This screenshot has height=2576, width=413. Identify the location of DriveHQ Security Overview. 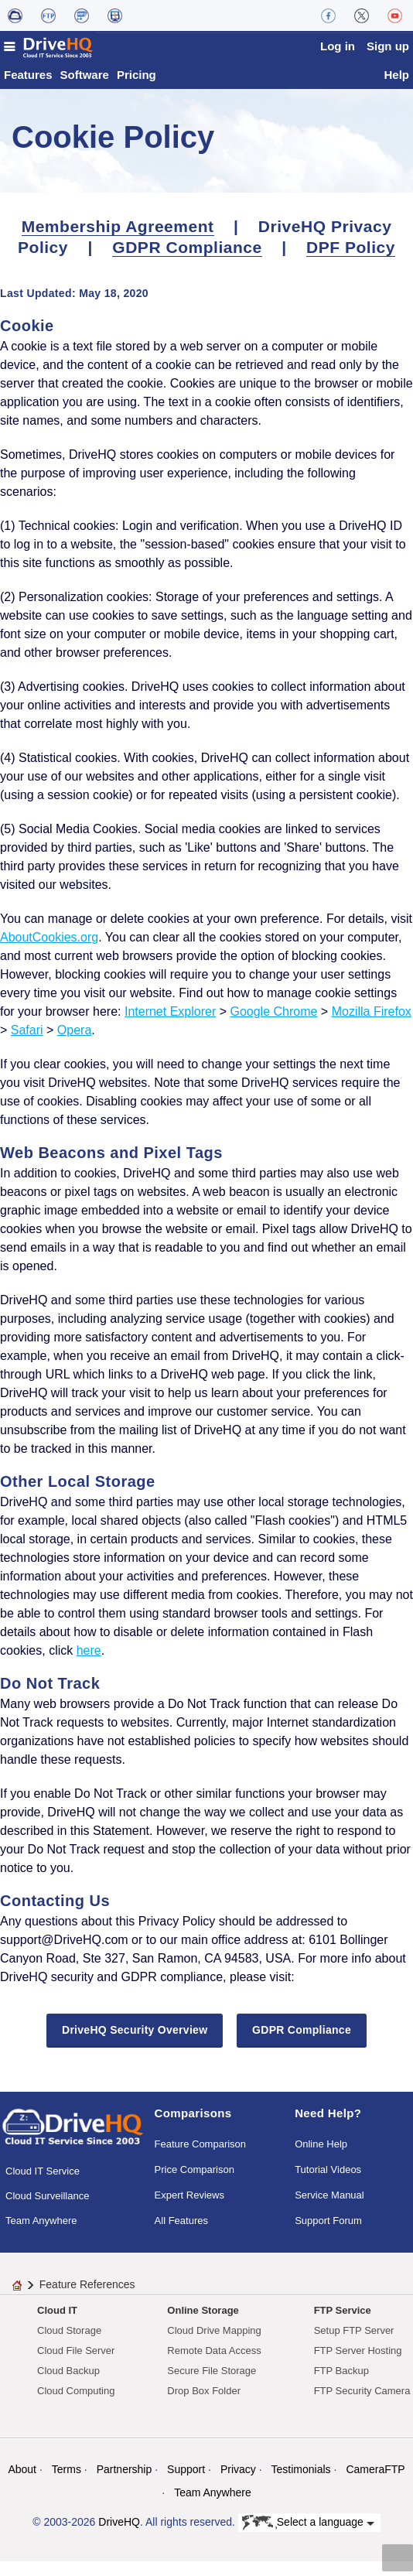
(134, 2044).